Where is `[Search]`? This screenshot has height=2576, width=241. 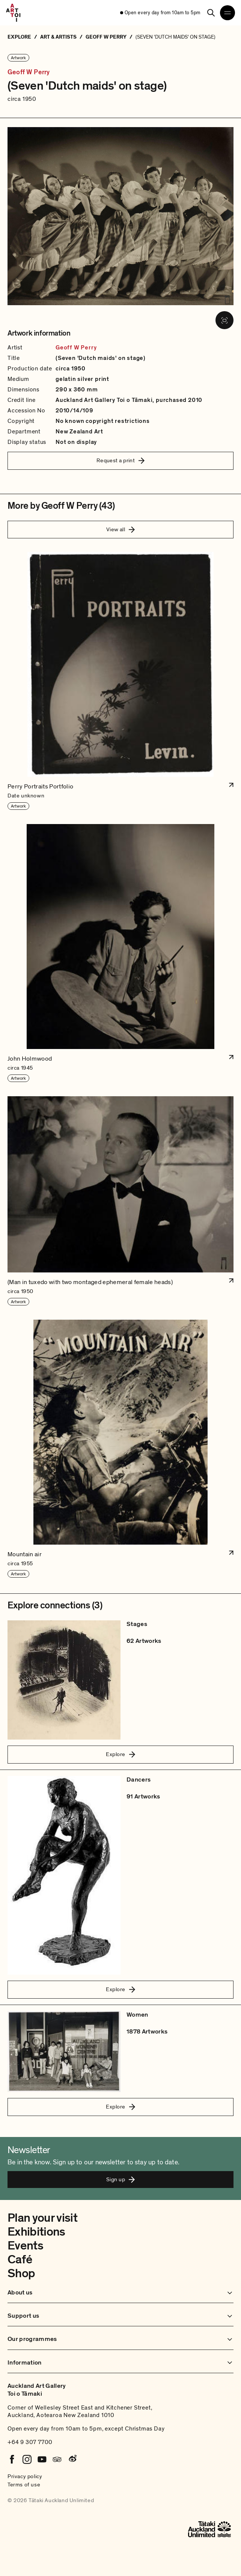
[Search] is located at coordinates (210, 12).